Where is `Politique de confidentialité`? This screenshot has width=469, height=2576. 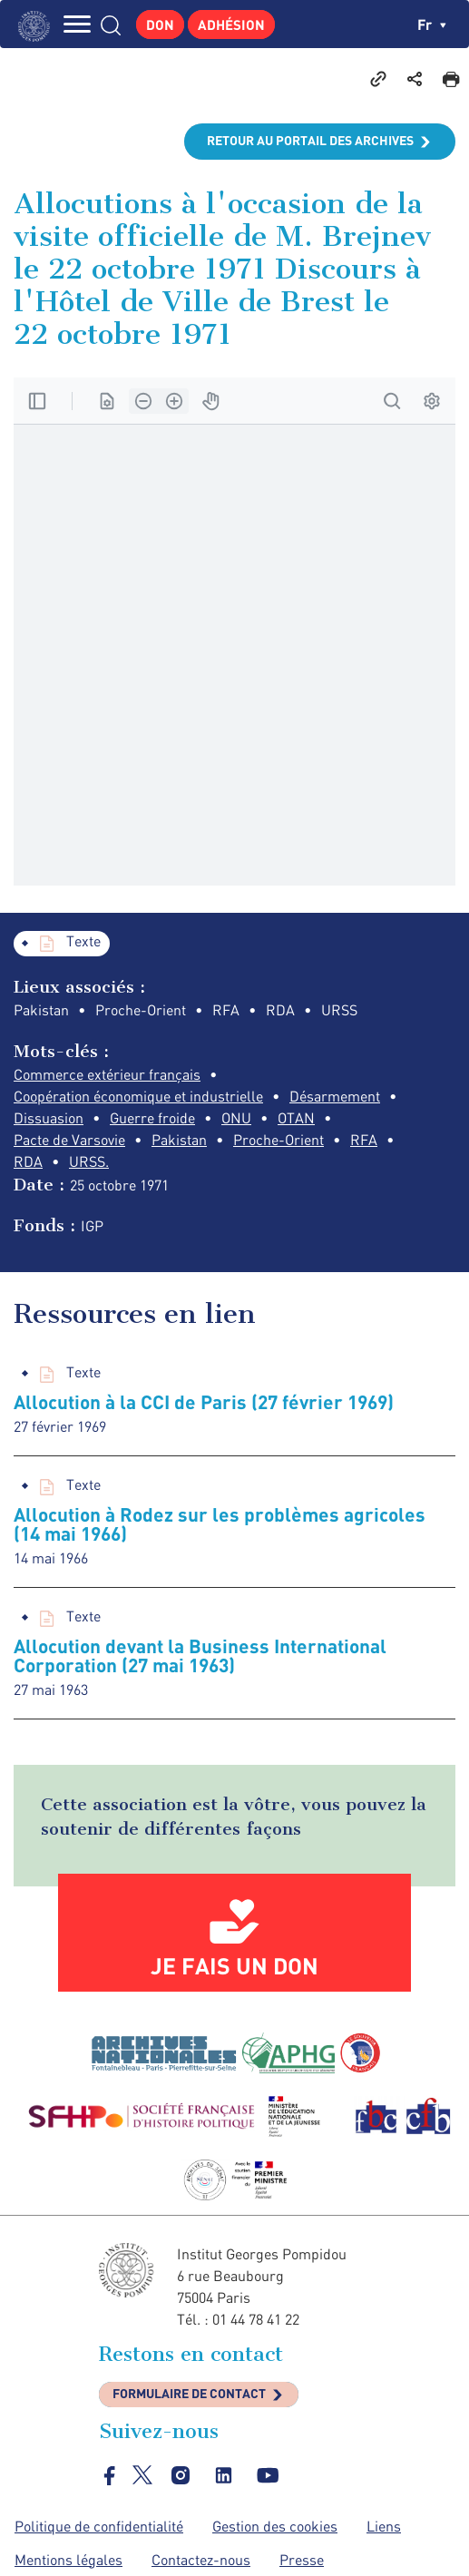 Politique de confidentialité is located at coordinates (99, 2526).